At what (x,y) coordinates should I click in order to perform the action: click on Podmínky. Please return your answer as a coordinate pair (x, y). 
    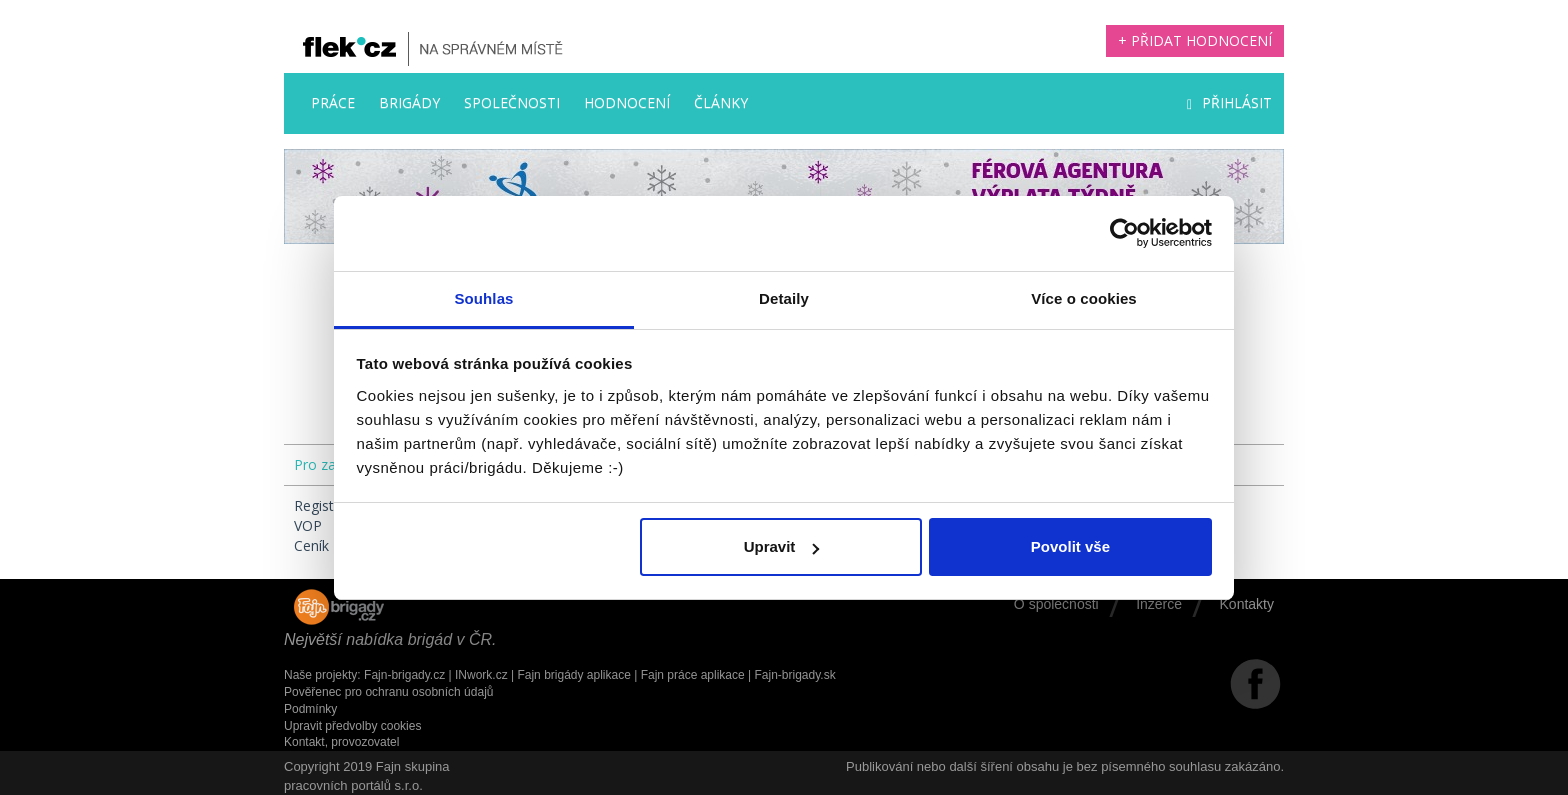
    Looking at the image, I should click on (310, 709).